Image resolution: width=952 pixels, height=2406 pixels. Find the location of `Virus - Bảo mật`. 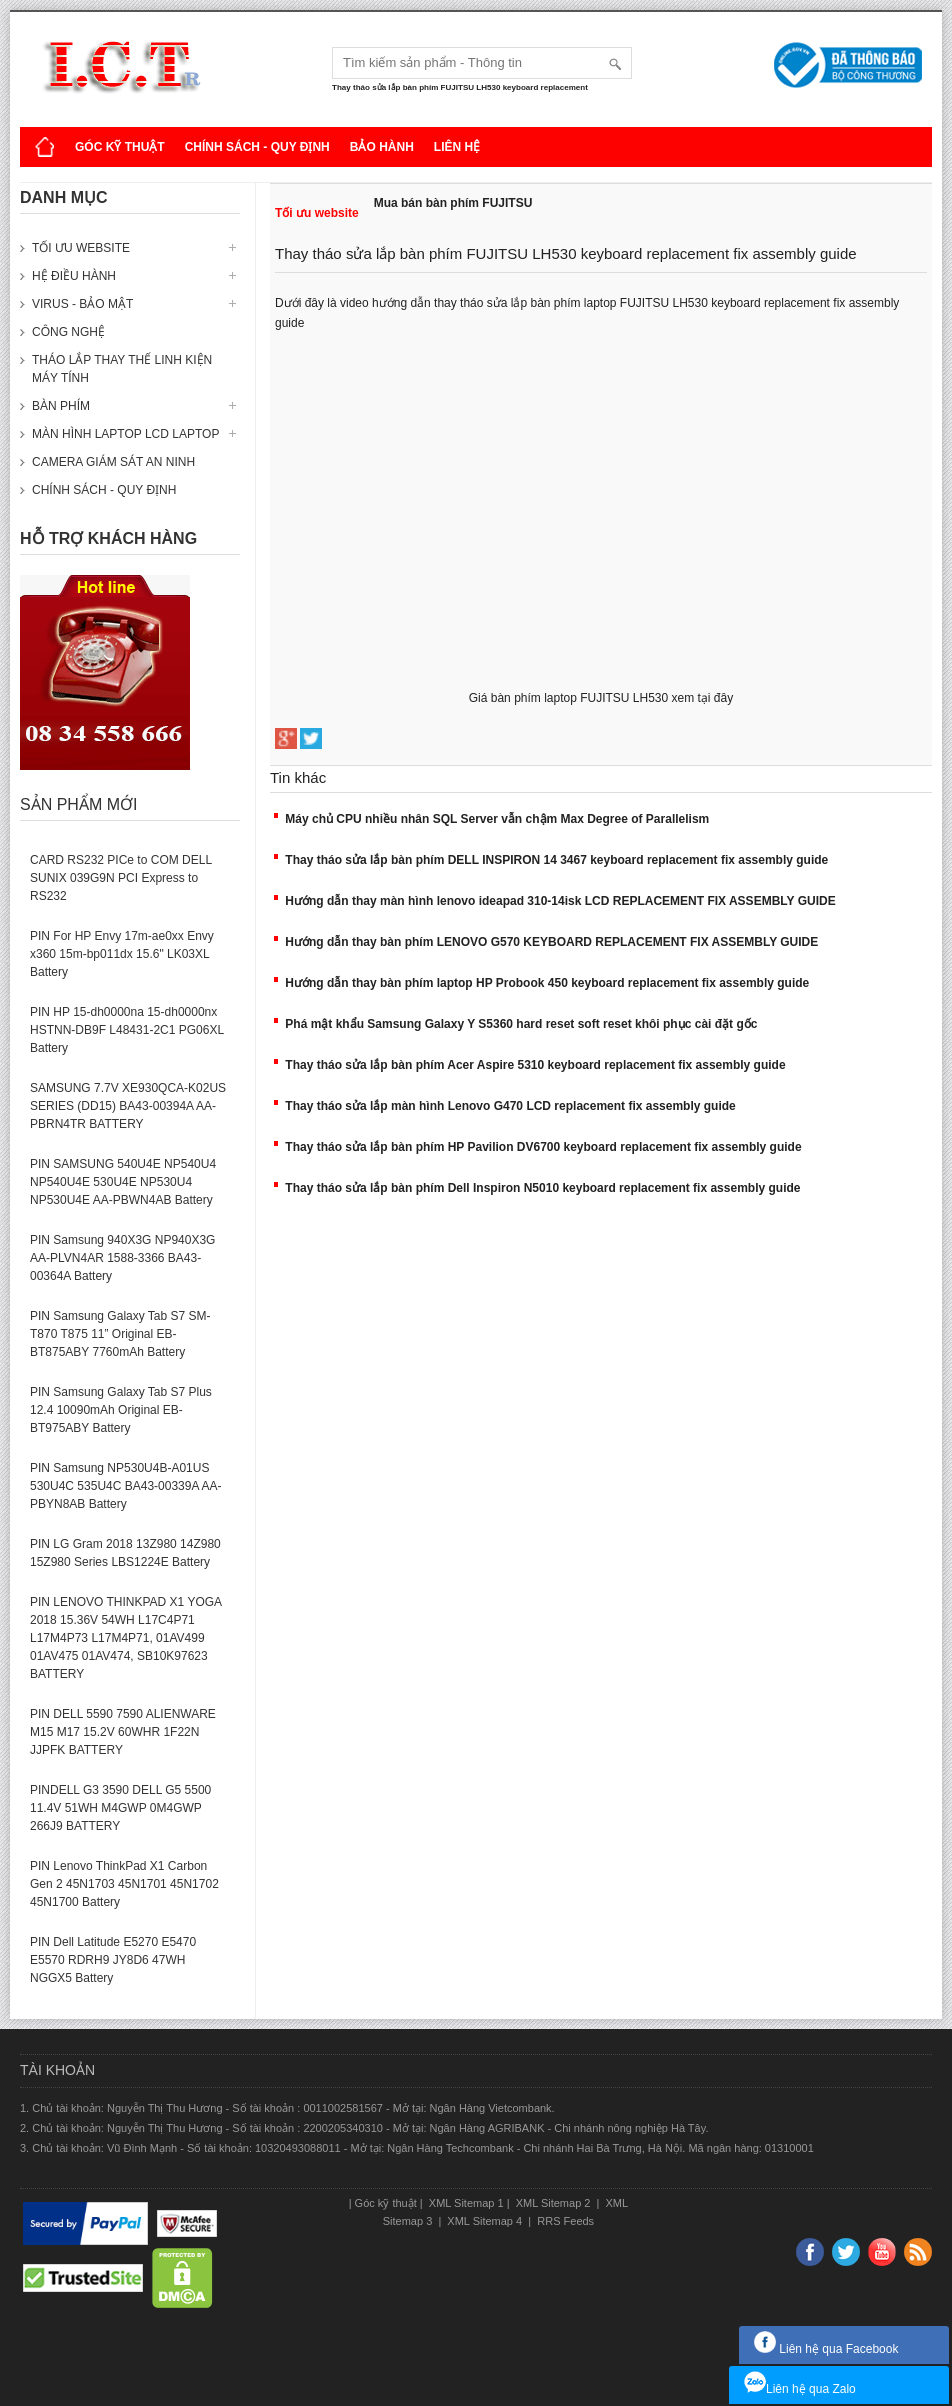

Virus - Bảo mật is located at coordinates (82, 304).